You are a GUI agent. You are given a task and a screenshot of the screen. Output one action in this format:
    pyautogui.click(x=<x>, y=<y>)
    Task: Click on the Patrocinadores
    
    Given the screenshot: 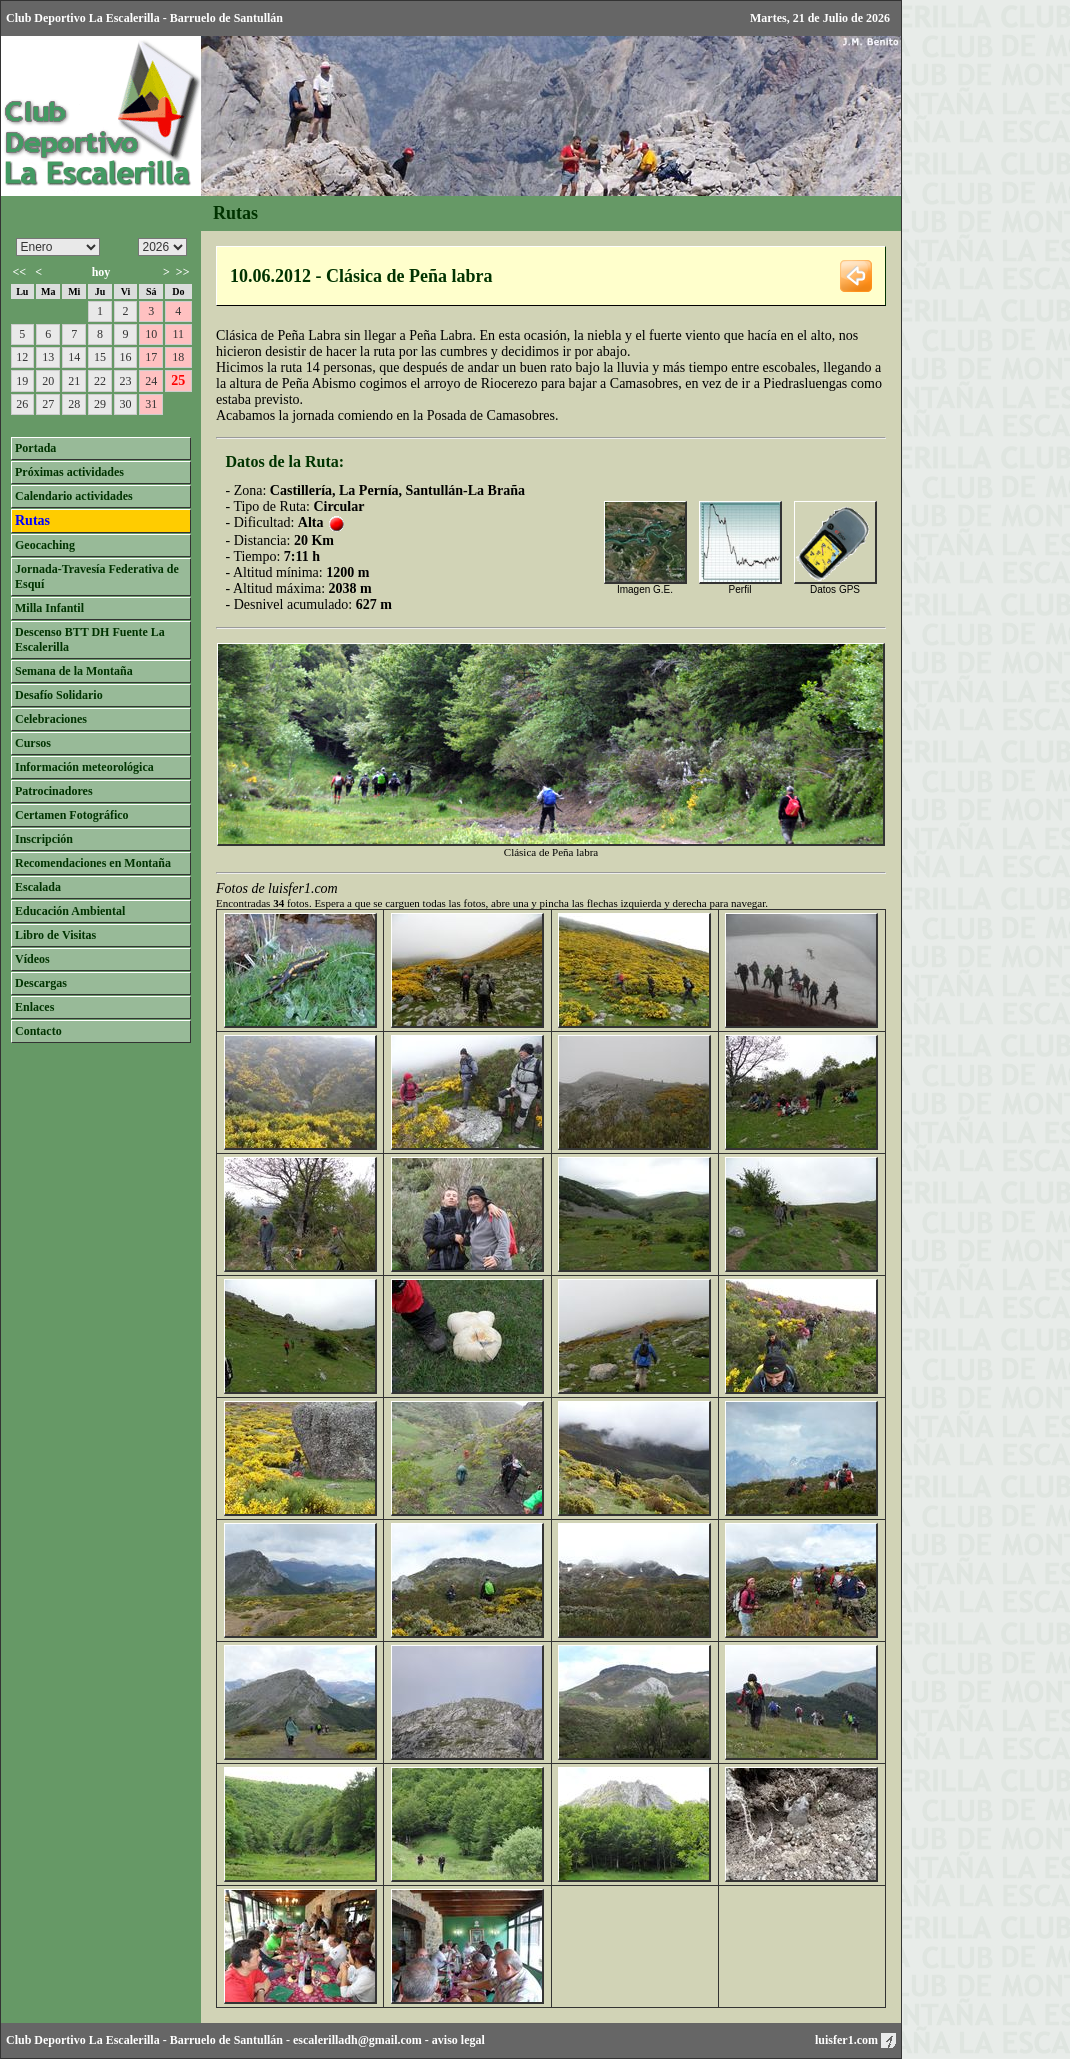 What is the action you would take?
    pyautogui.click(x=54, y=791)
    